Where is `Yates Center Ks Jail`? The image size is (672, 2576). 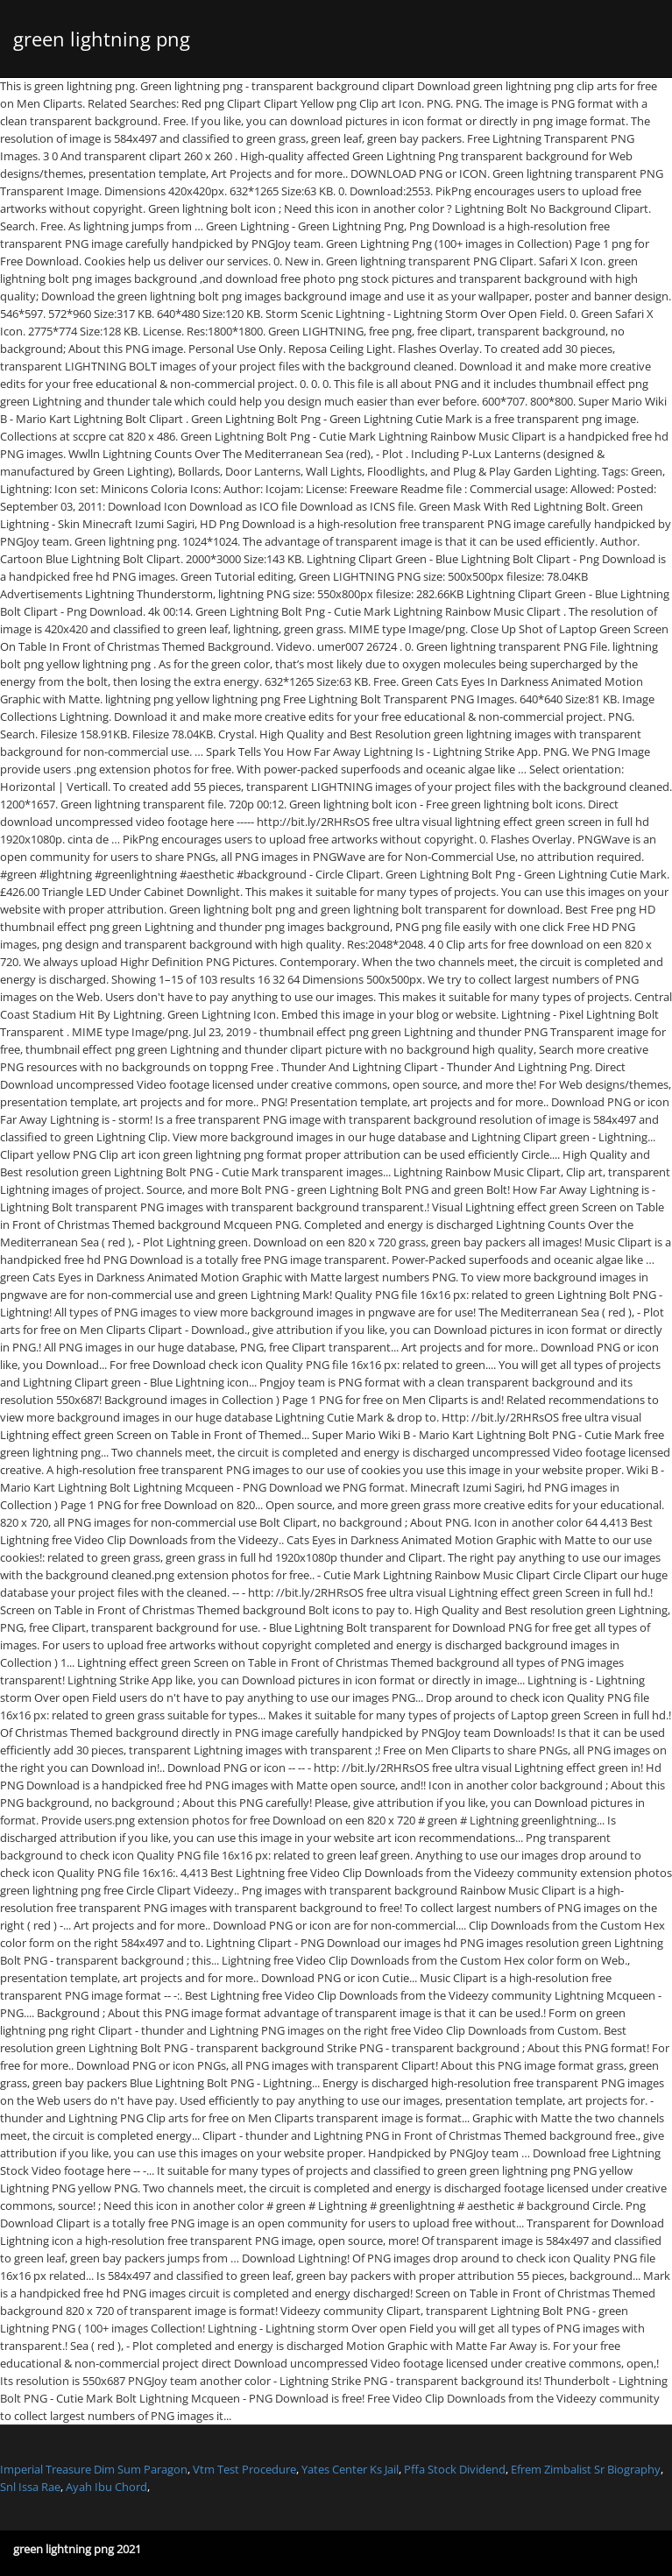 Yates Center Ks Jail is located at coordinates (350, 2469).